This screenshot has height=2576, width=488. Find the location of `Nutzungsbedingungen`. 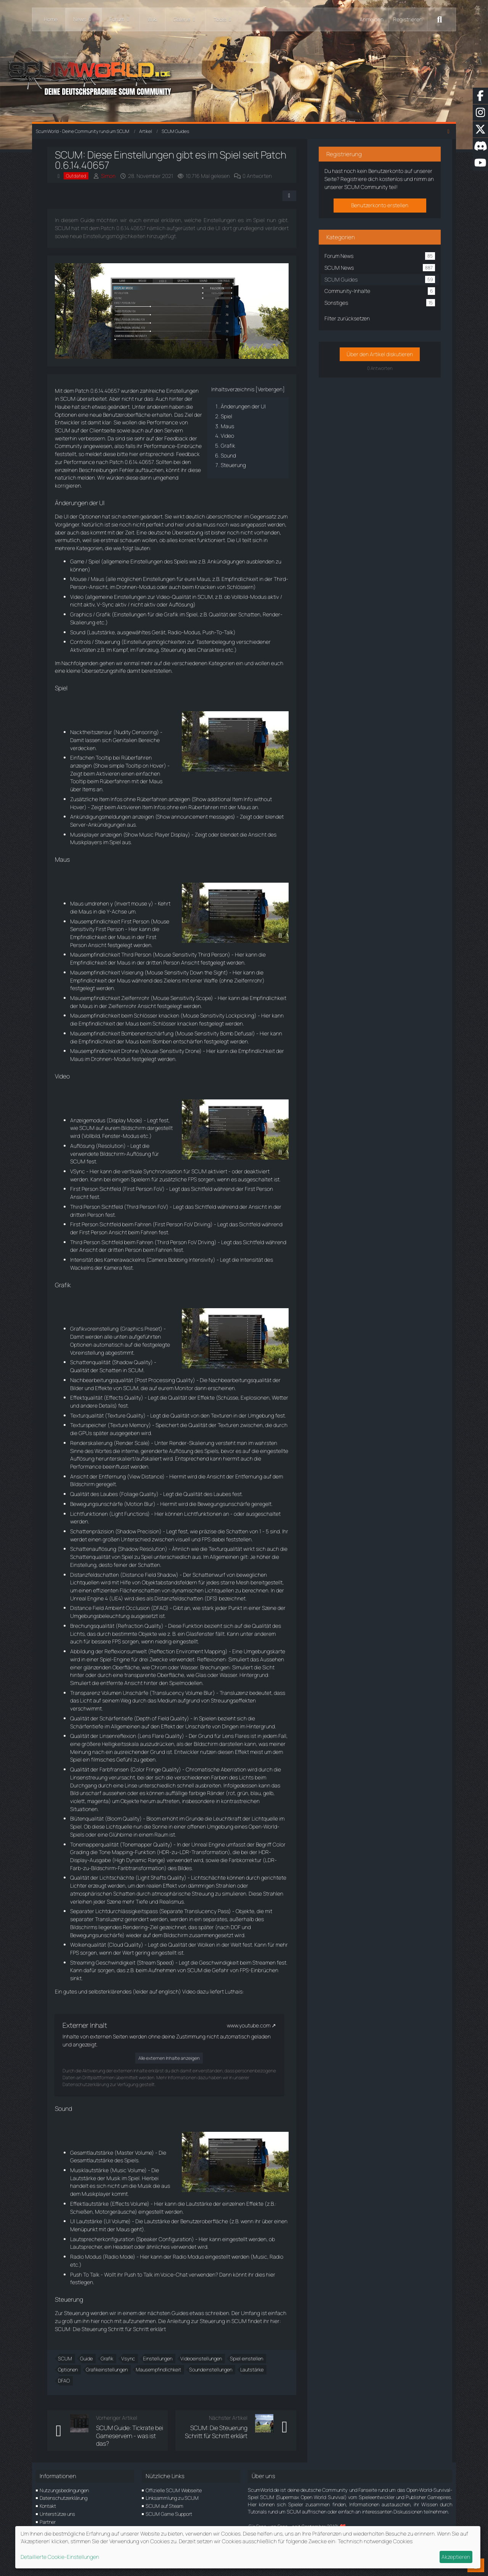

Nutzungsbedingungen is located at coordinates (64, 2489).